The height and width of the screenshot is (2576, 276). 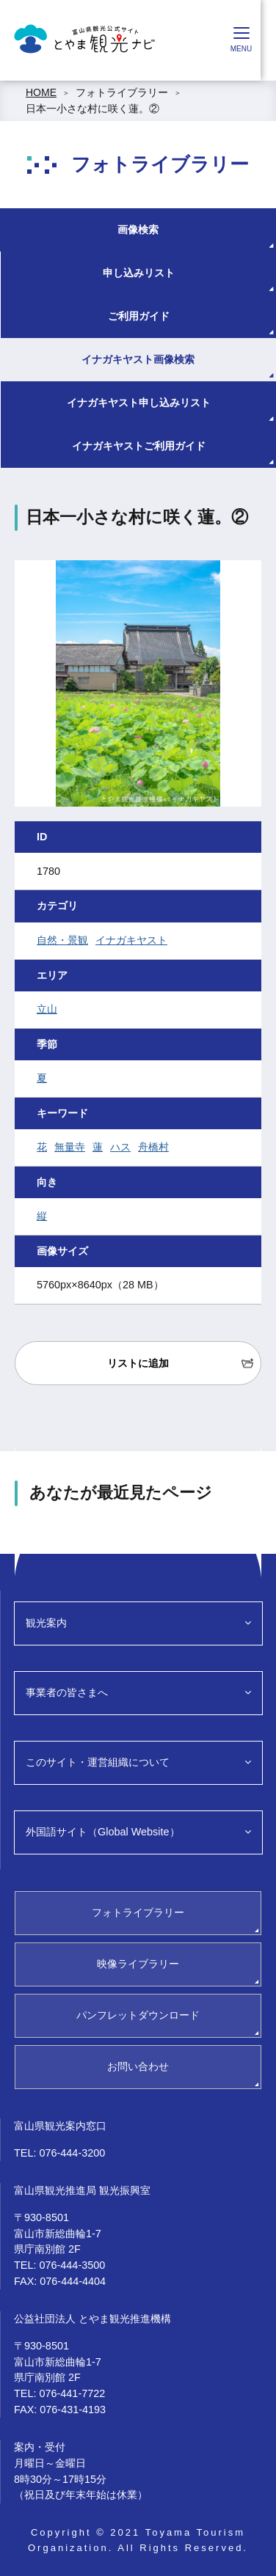 I want to click on 事業者の皆さまへ, so click(x=67, y=1692).